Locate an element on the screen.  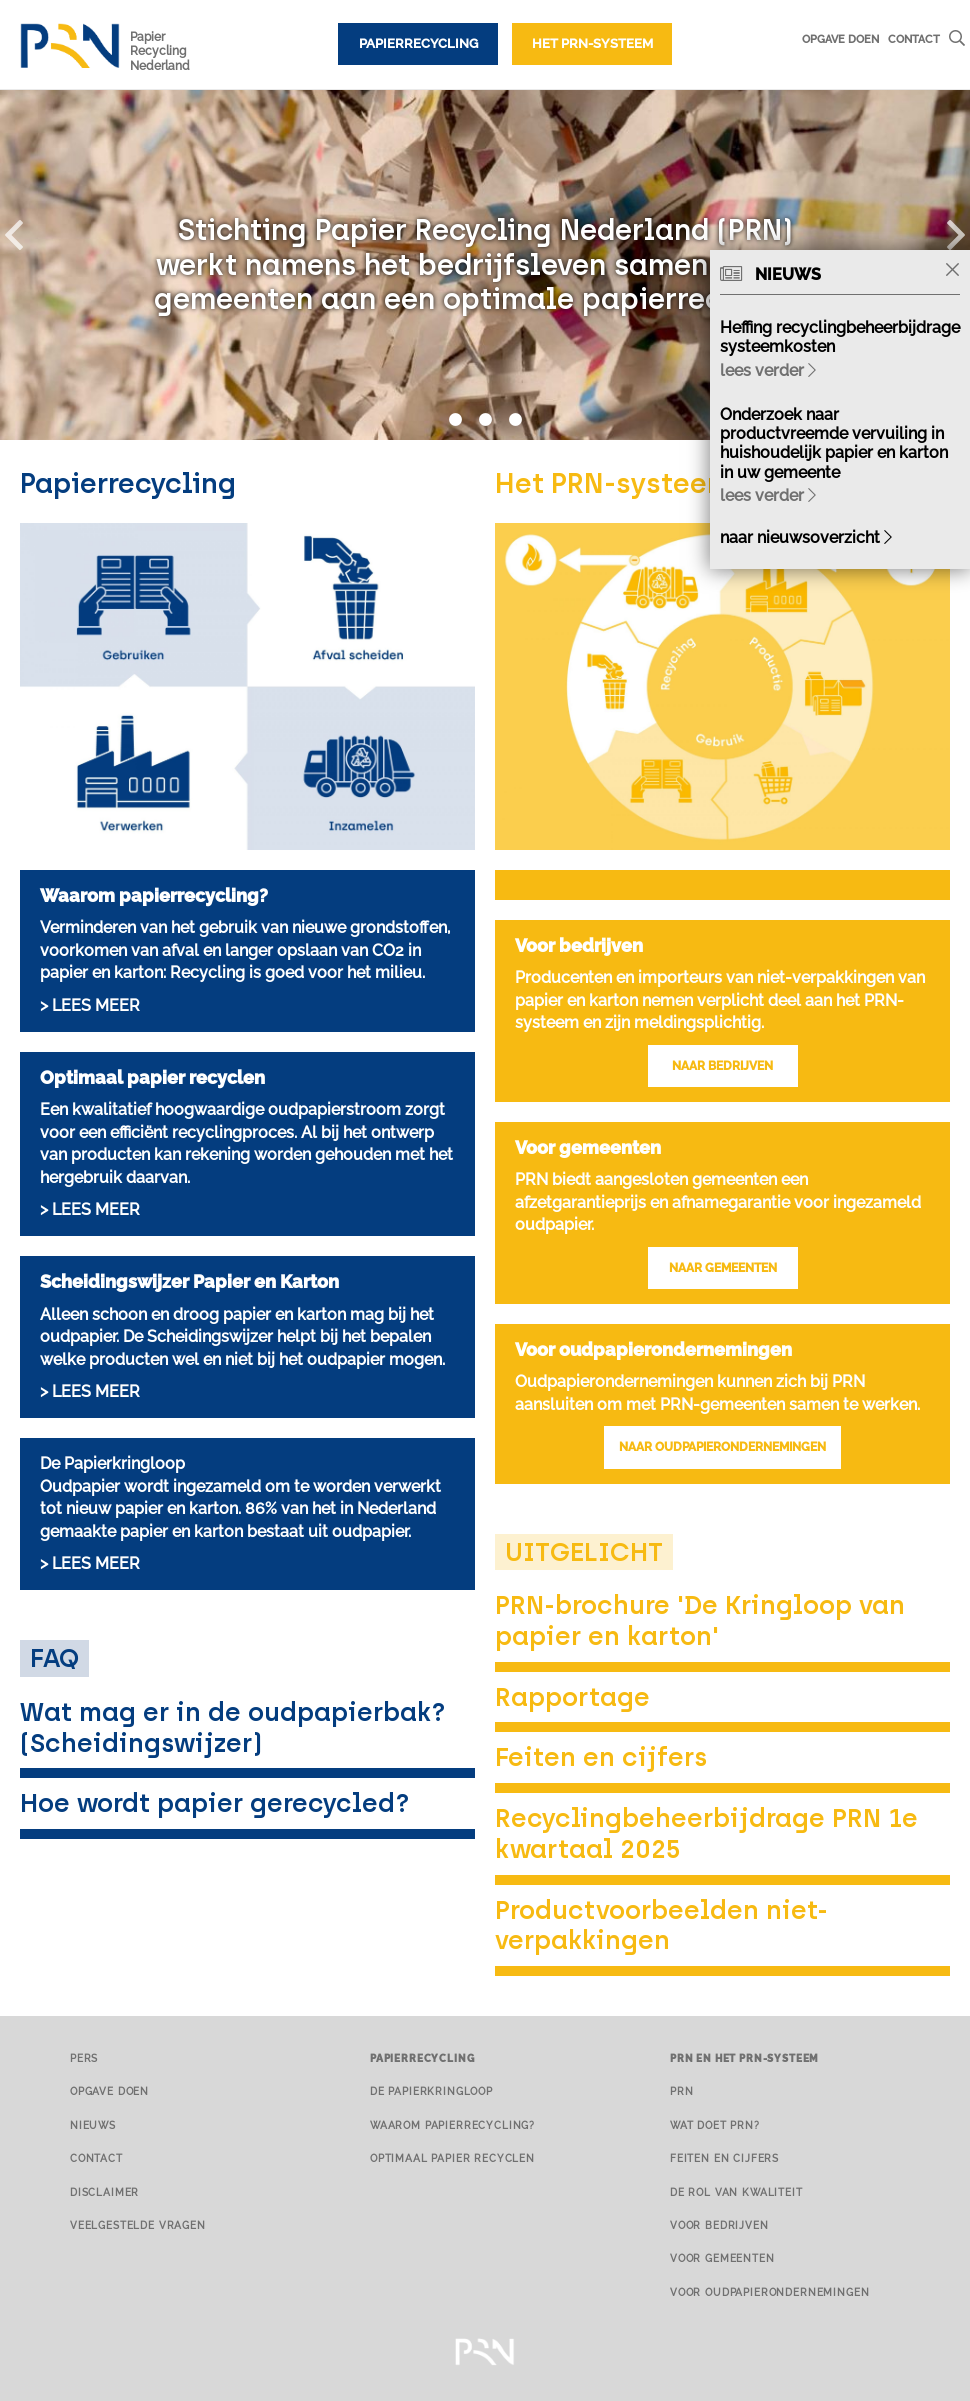
PRN is located at coordinates (682, 2091).